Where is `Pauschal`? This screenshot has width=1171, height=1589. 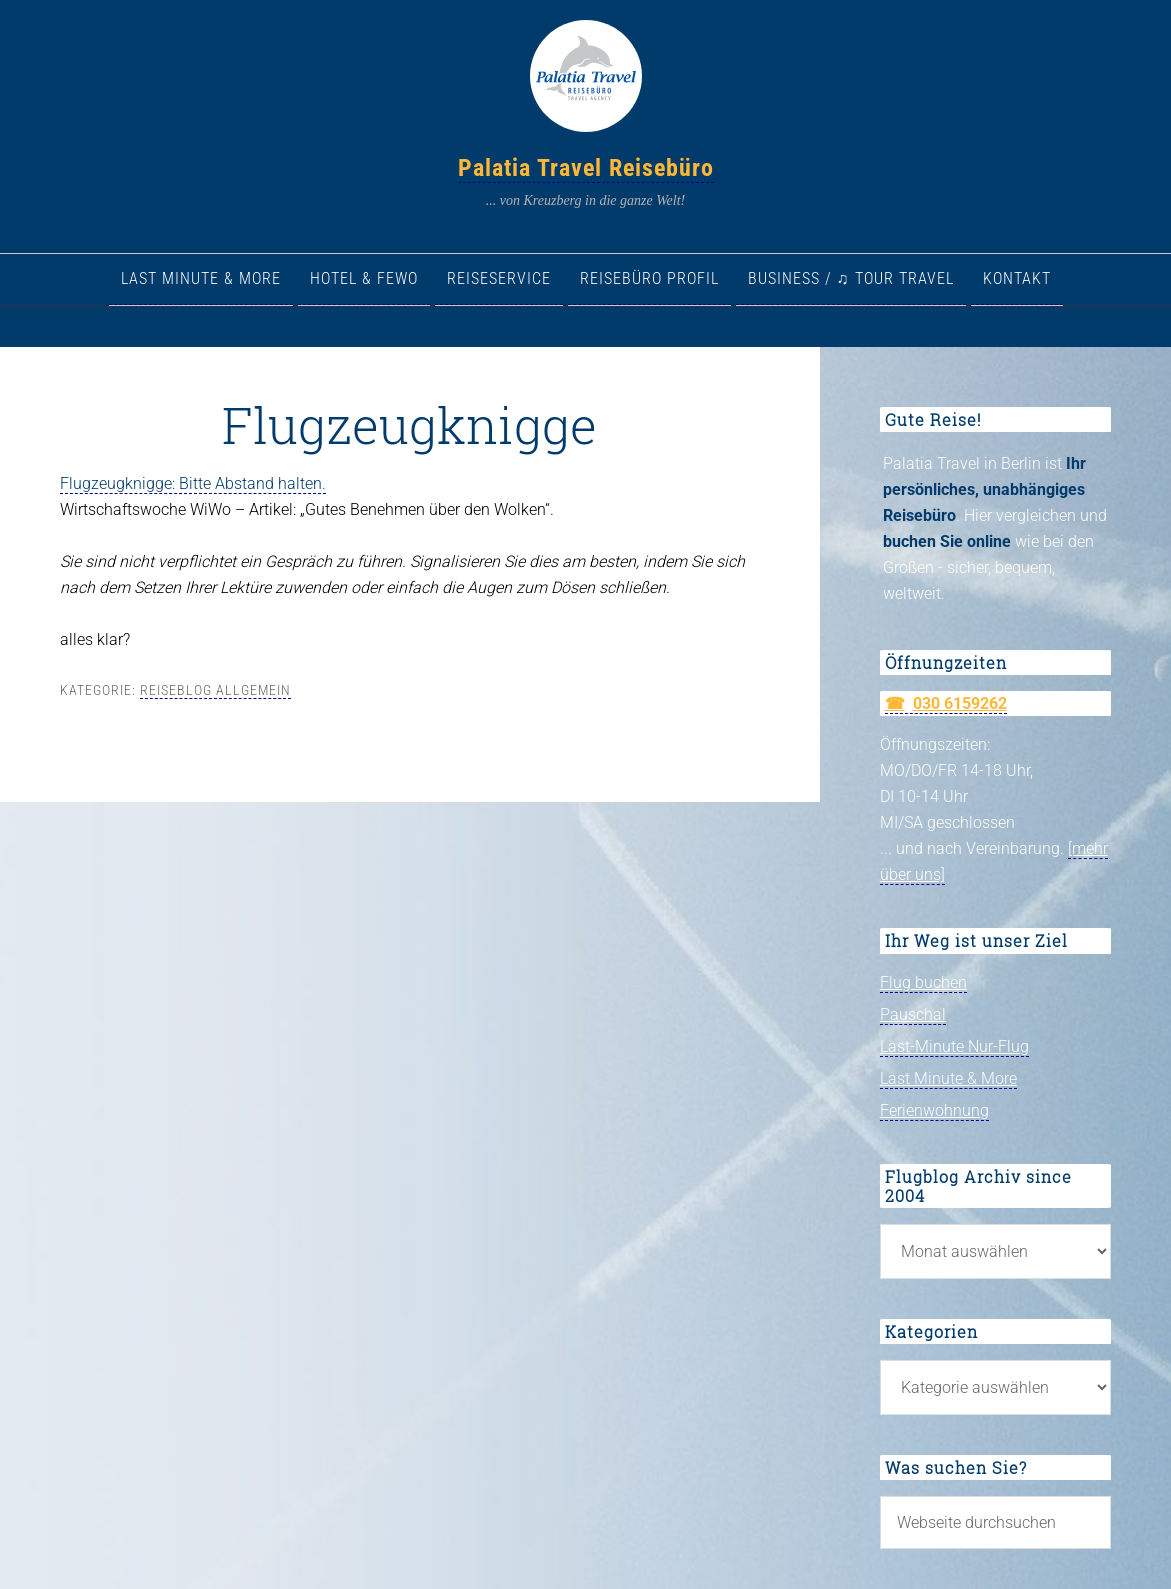
Pauschal is located at coordinates (913, 1014).